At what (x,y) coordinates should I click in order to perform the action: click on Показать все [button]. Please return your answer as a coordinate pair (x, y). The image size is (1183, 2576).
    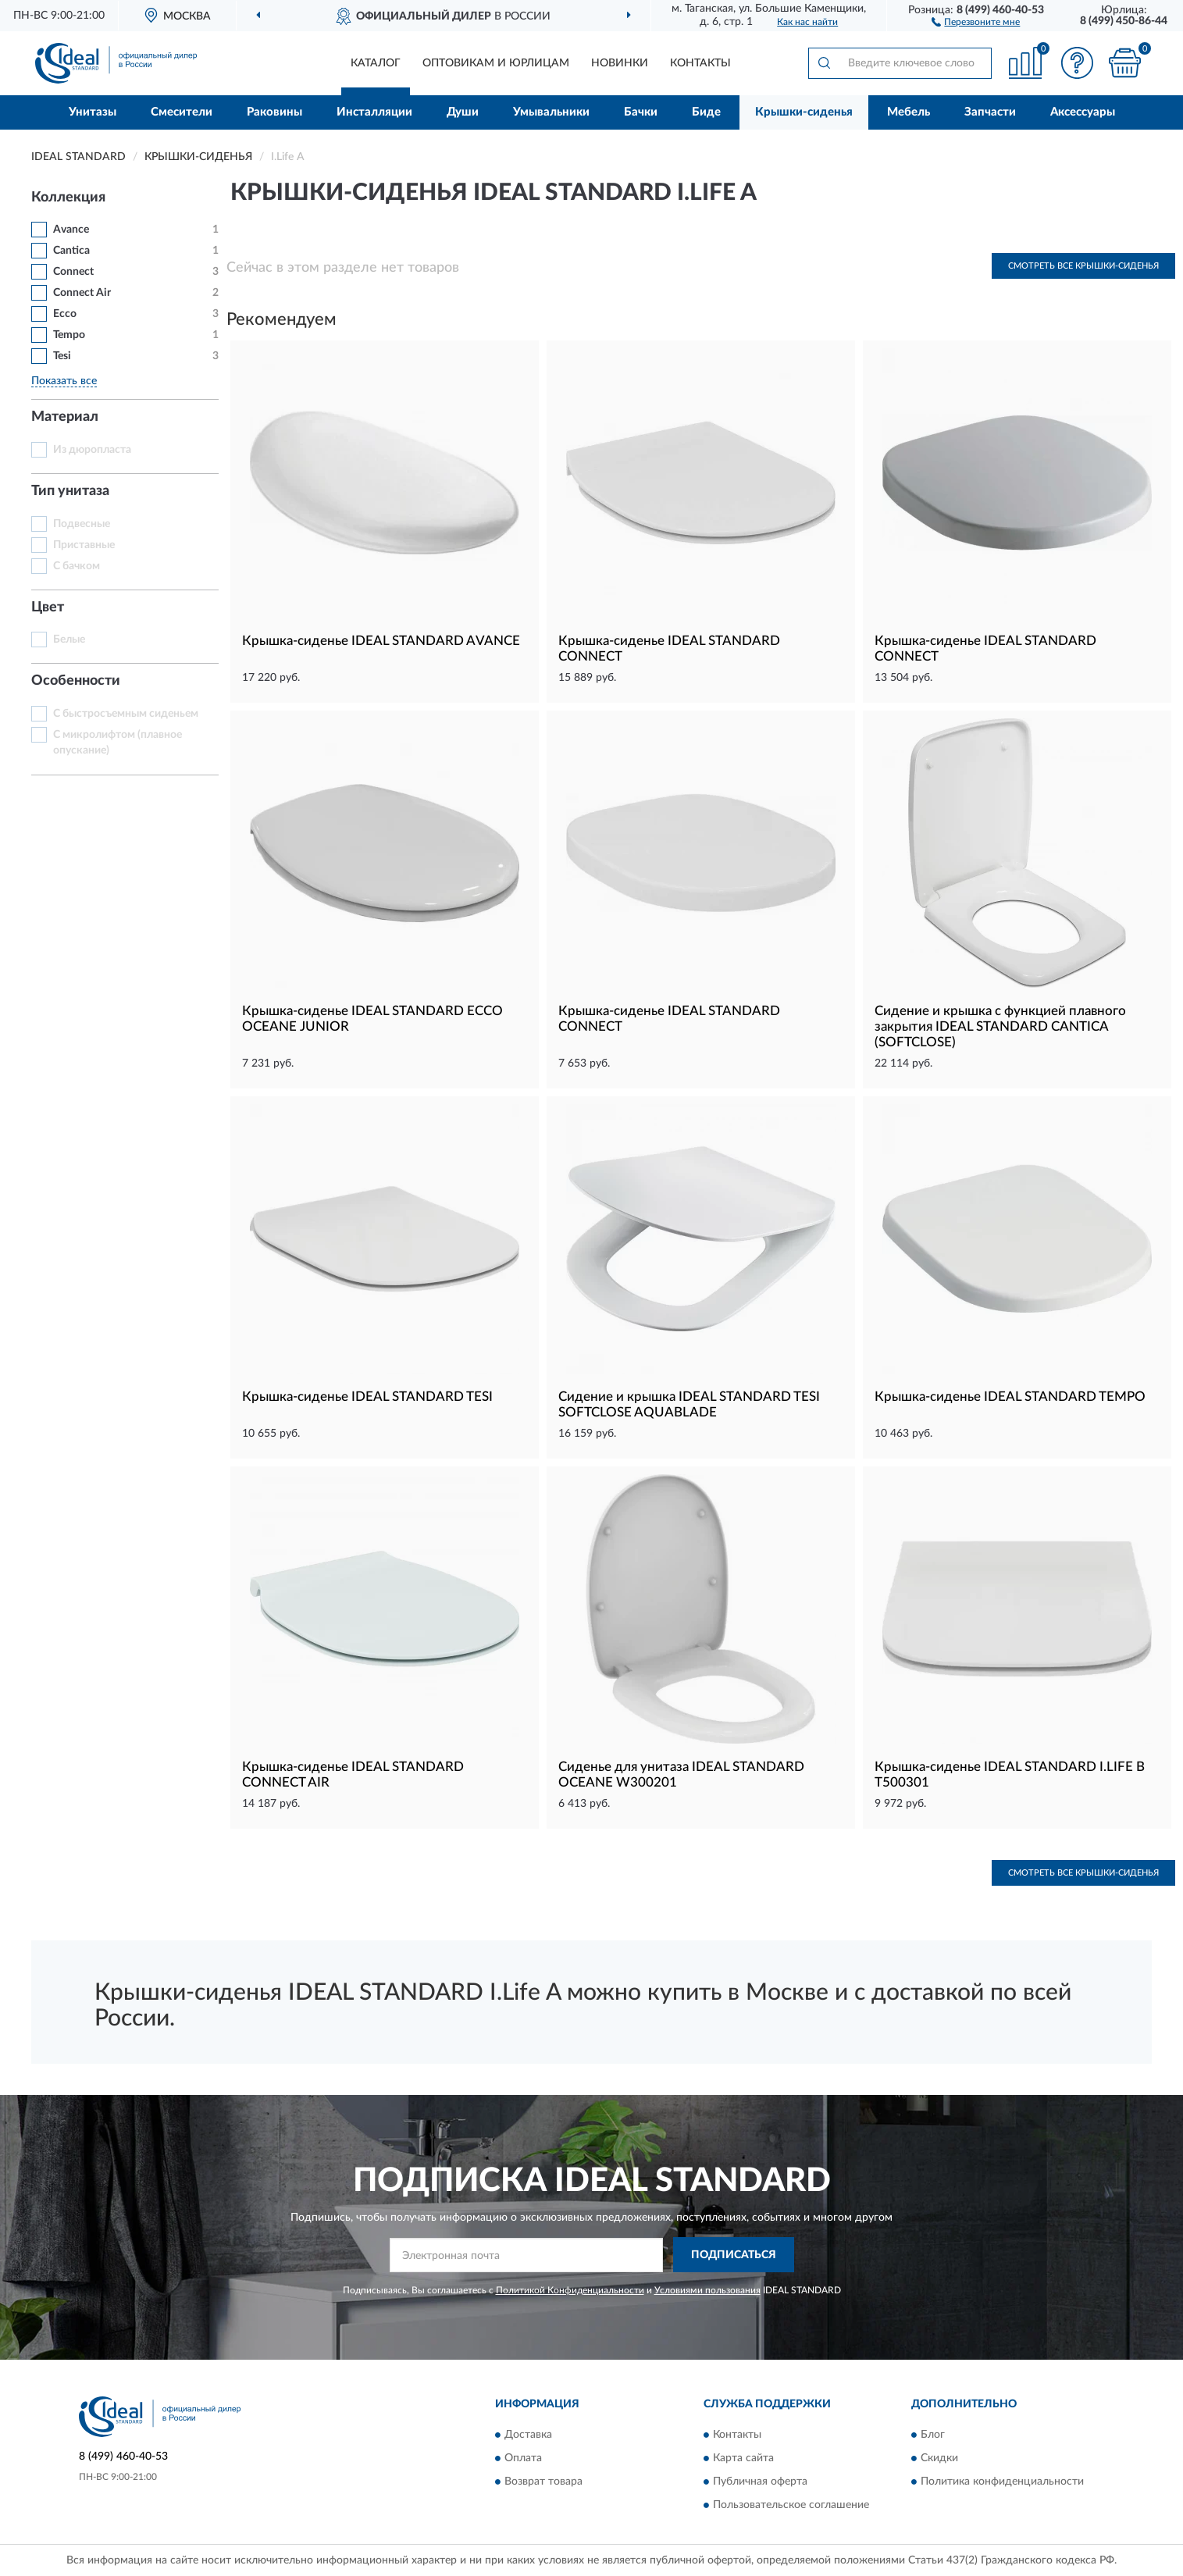
    Looking at the image, I should click on (64, 381).